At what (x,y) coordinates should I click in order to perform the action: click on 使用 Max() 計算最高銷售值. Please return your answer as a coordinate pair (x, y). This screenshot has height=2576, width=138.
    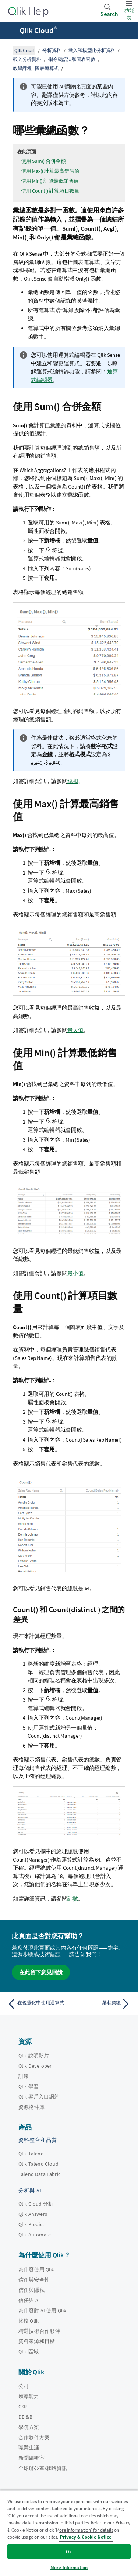
    Looking at the image, I should click on (50, 171).